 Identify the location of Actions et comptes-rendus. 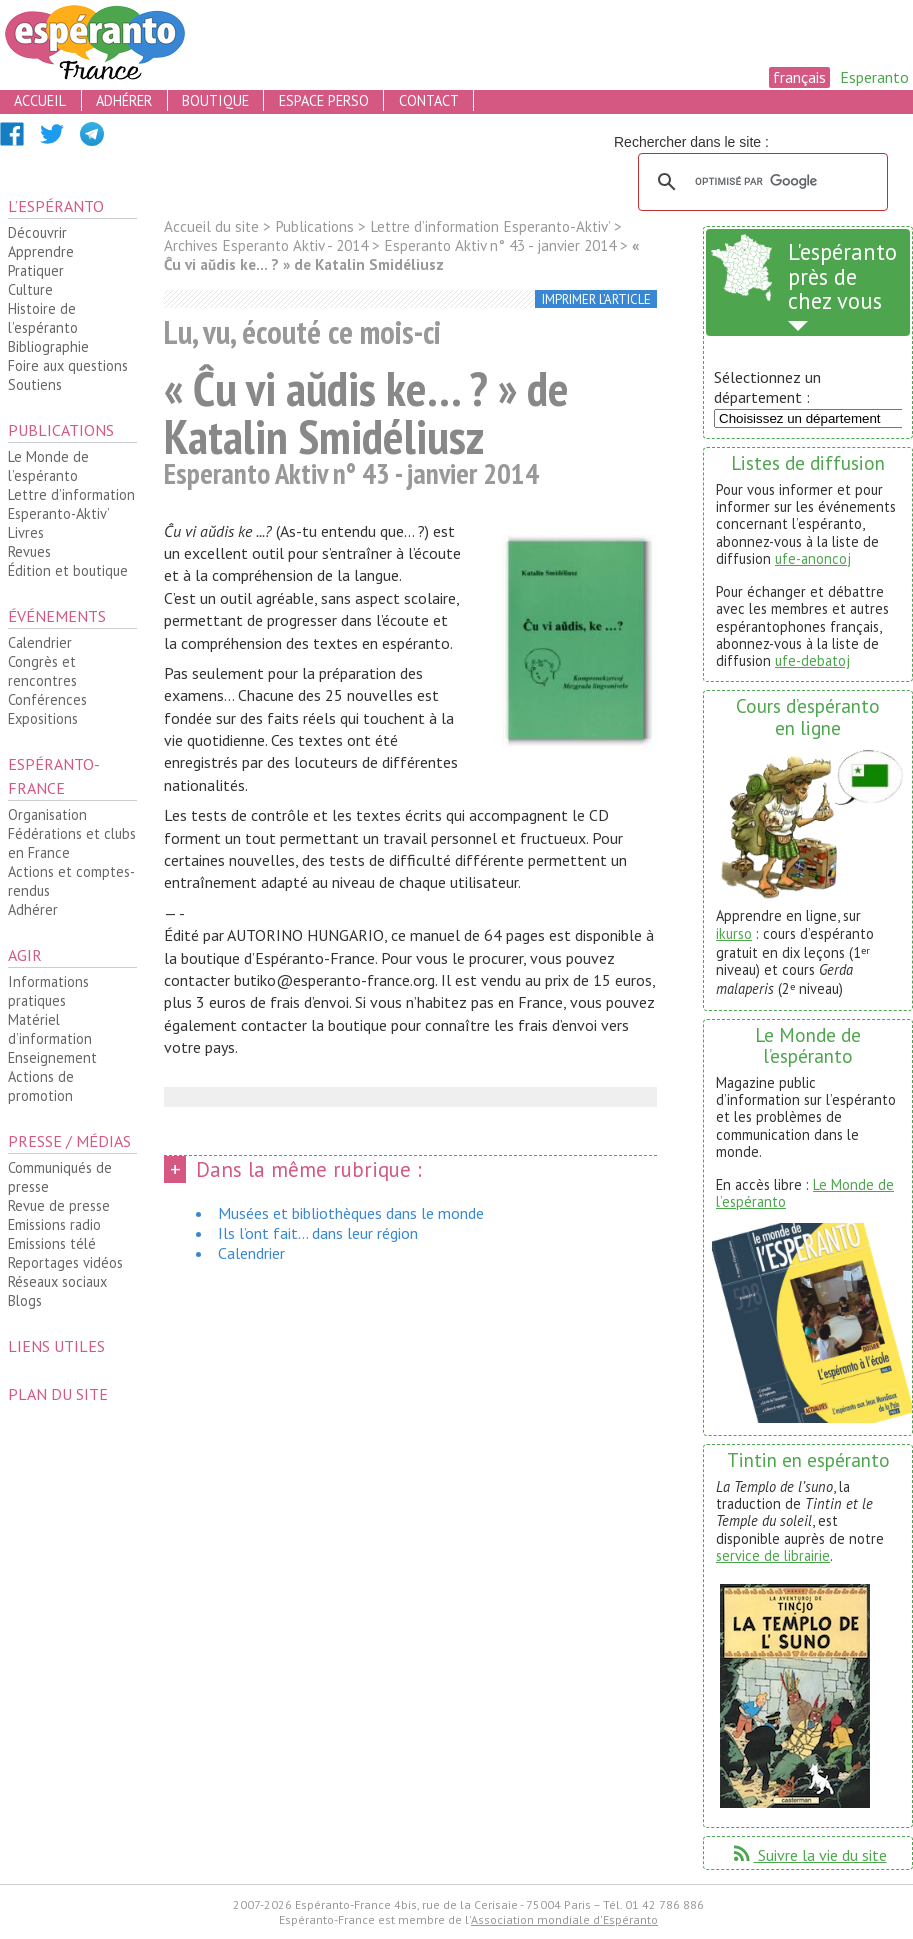
(71, 881).